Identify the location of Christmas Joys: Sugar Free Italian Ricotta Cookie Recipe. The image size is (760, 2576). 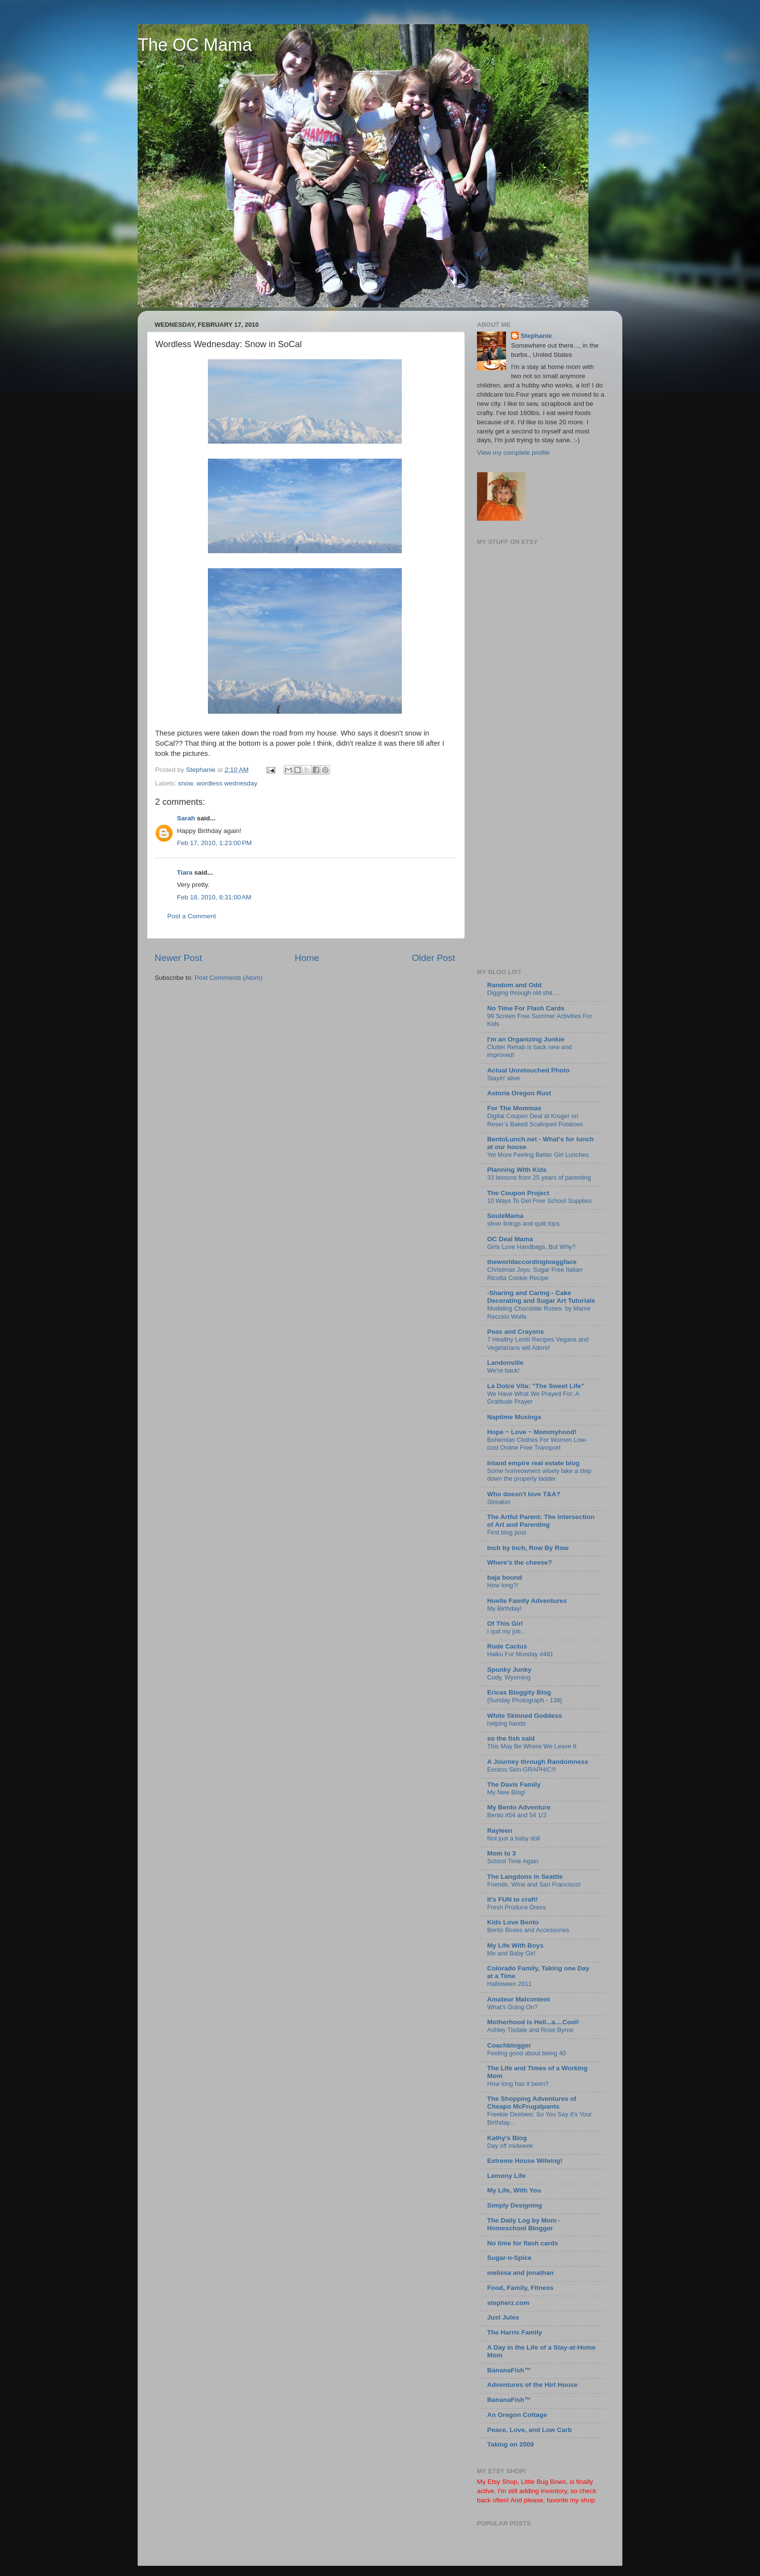
(535, 1273).